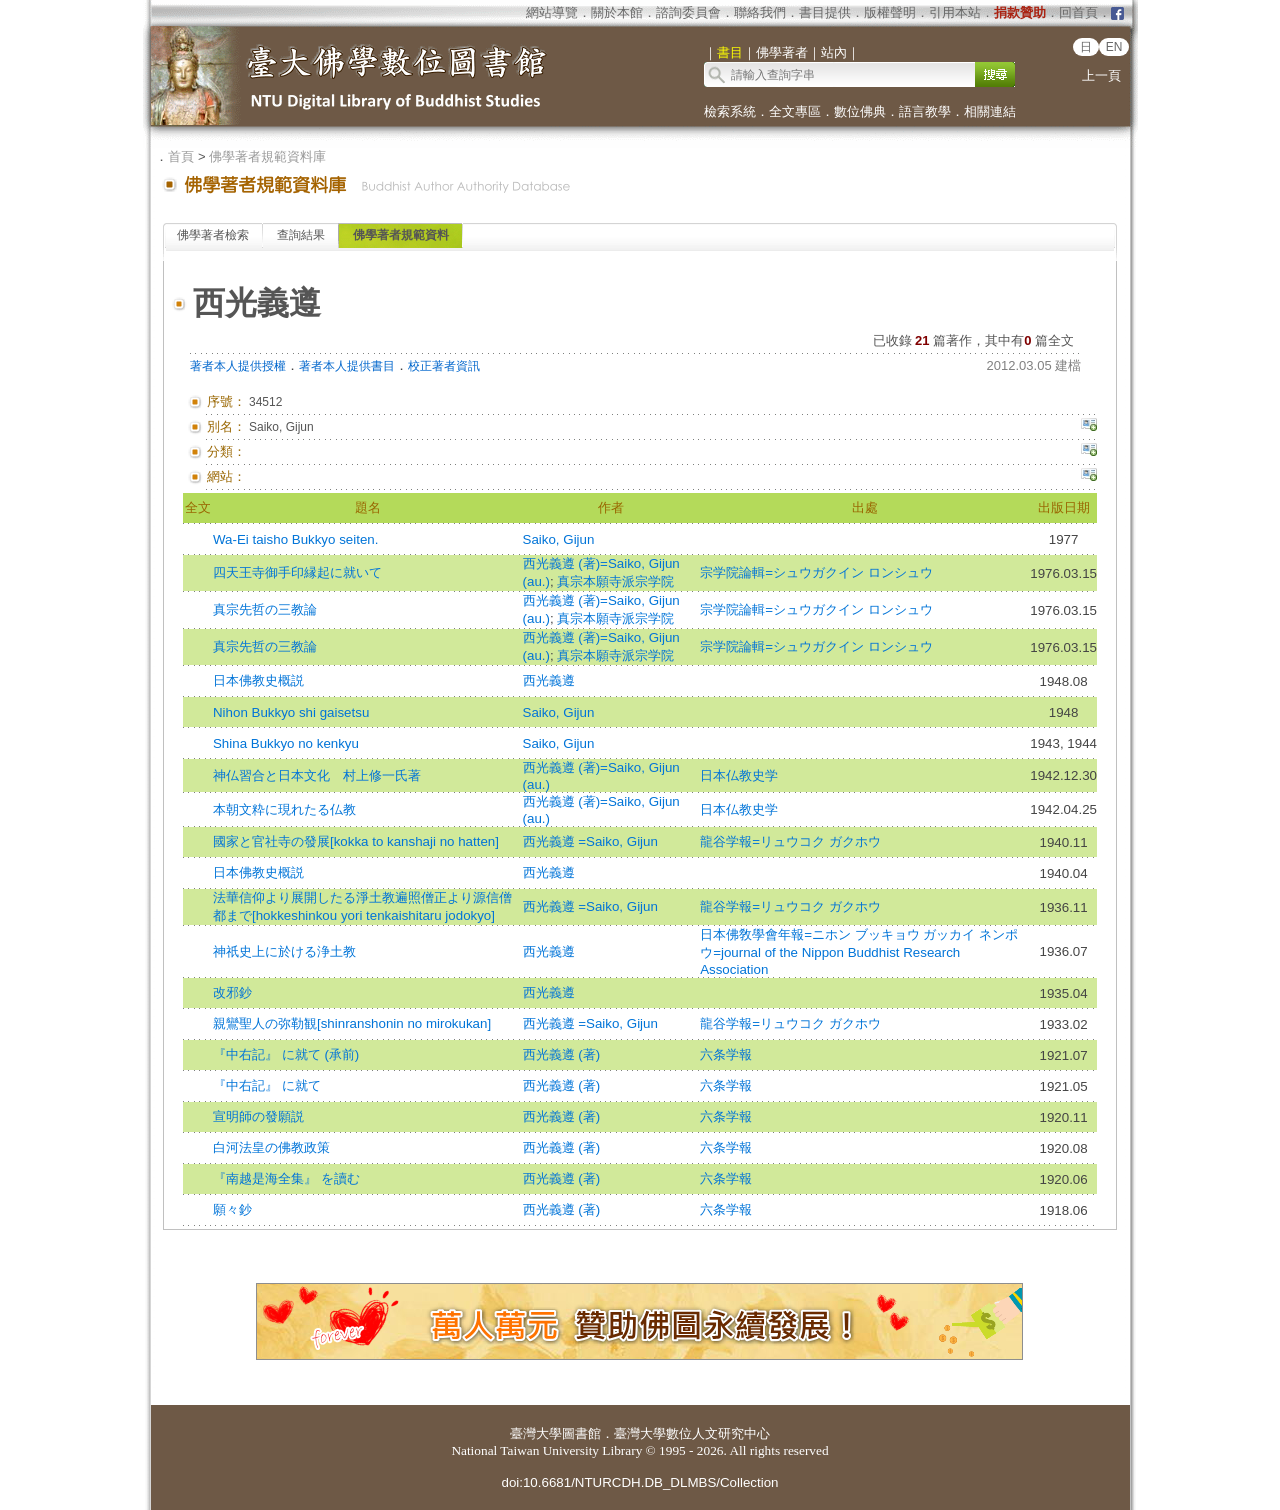 This screenshot has width=1280, height=1510. Describe the element at coordinates (258, 680) in the screenshot. I see `日本佛教史概説` at that location.